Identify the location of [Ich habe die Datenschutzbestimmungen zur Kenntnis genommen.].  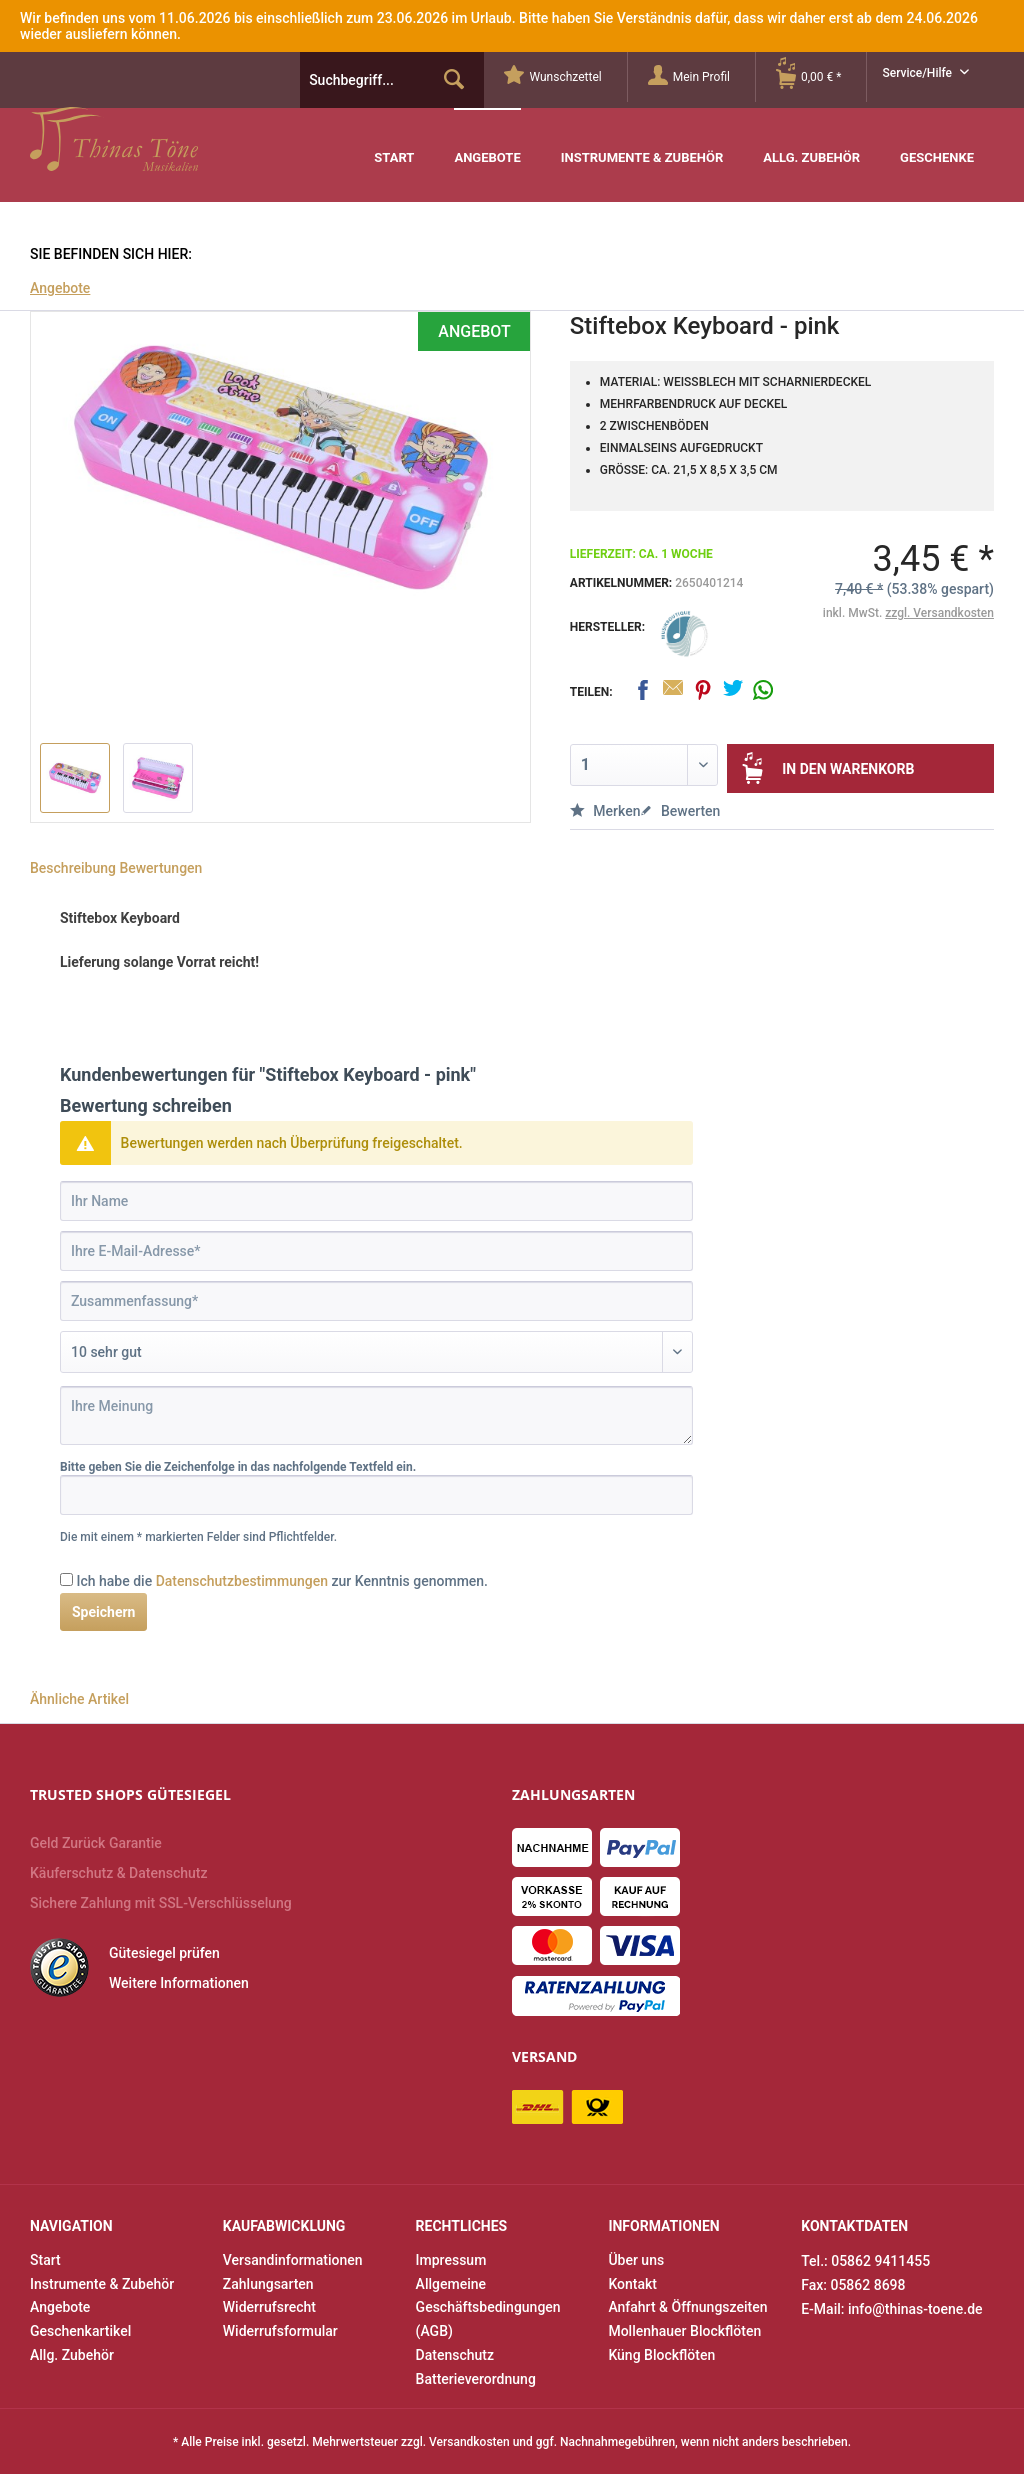
(66, 1579).